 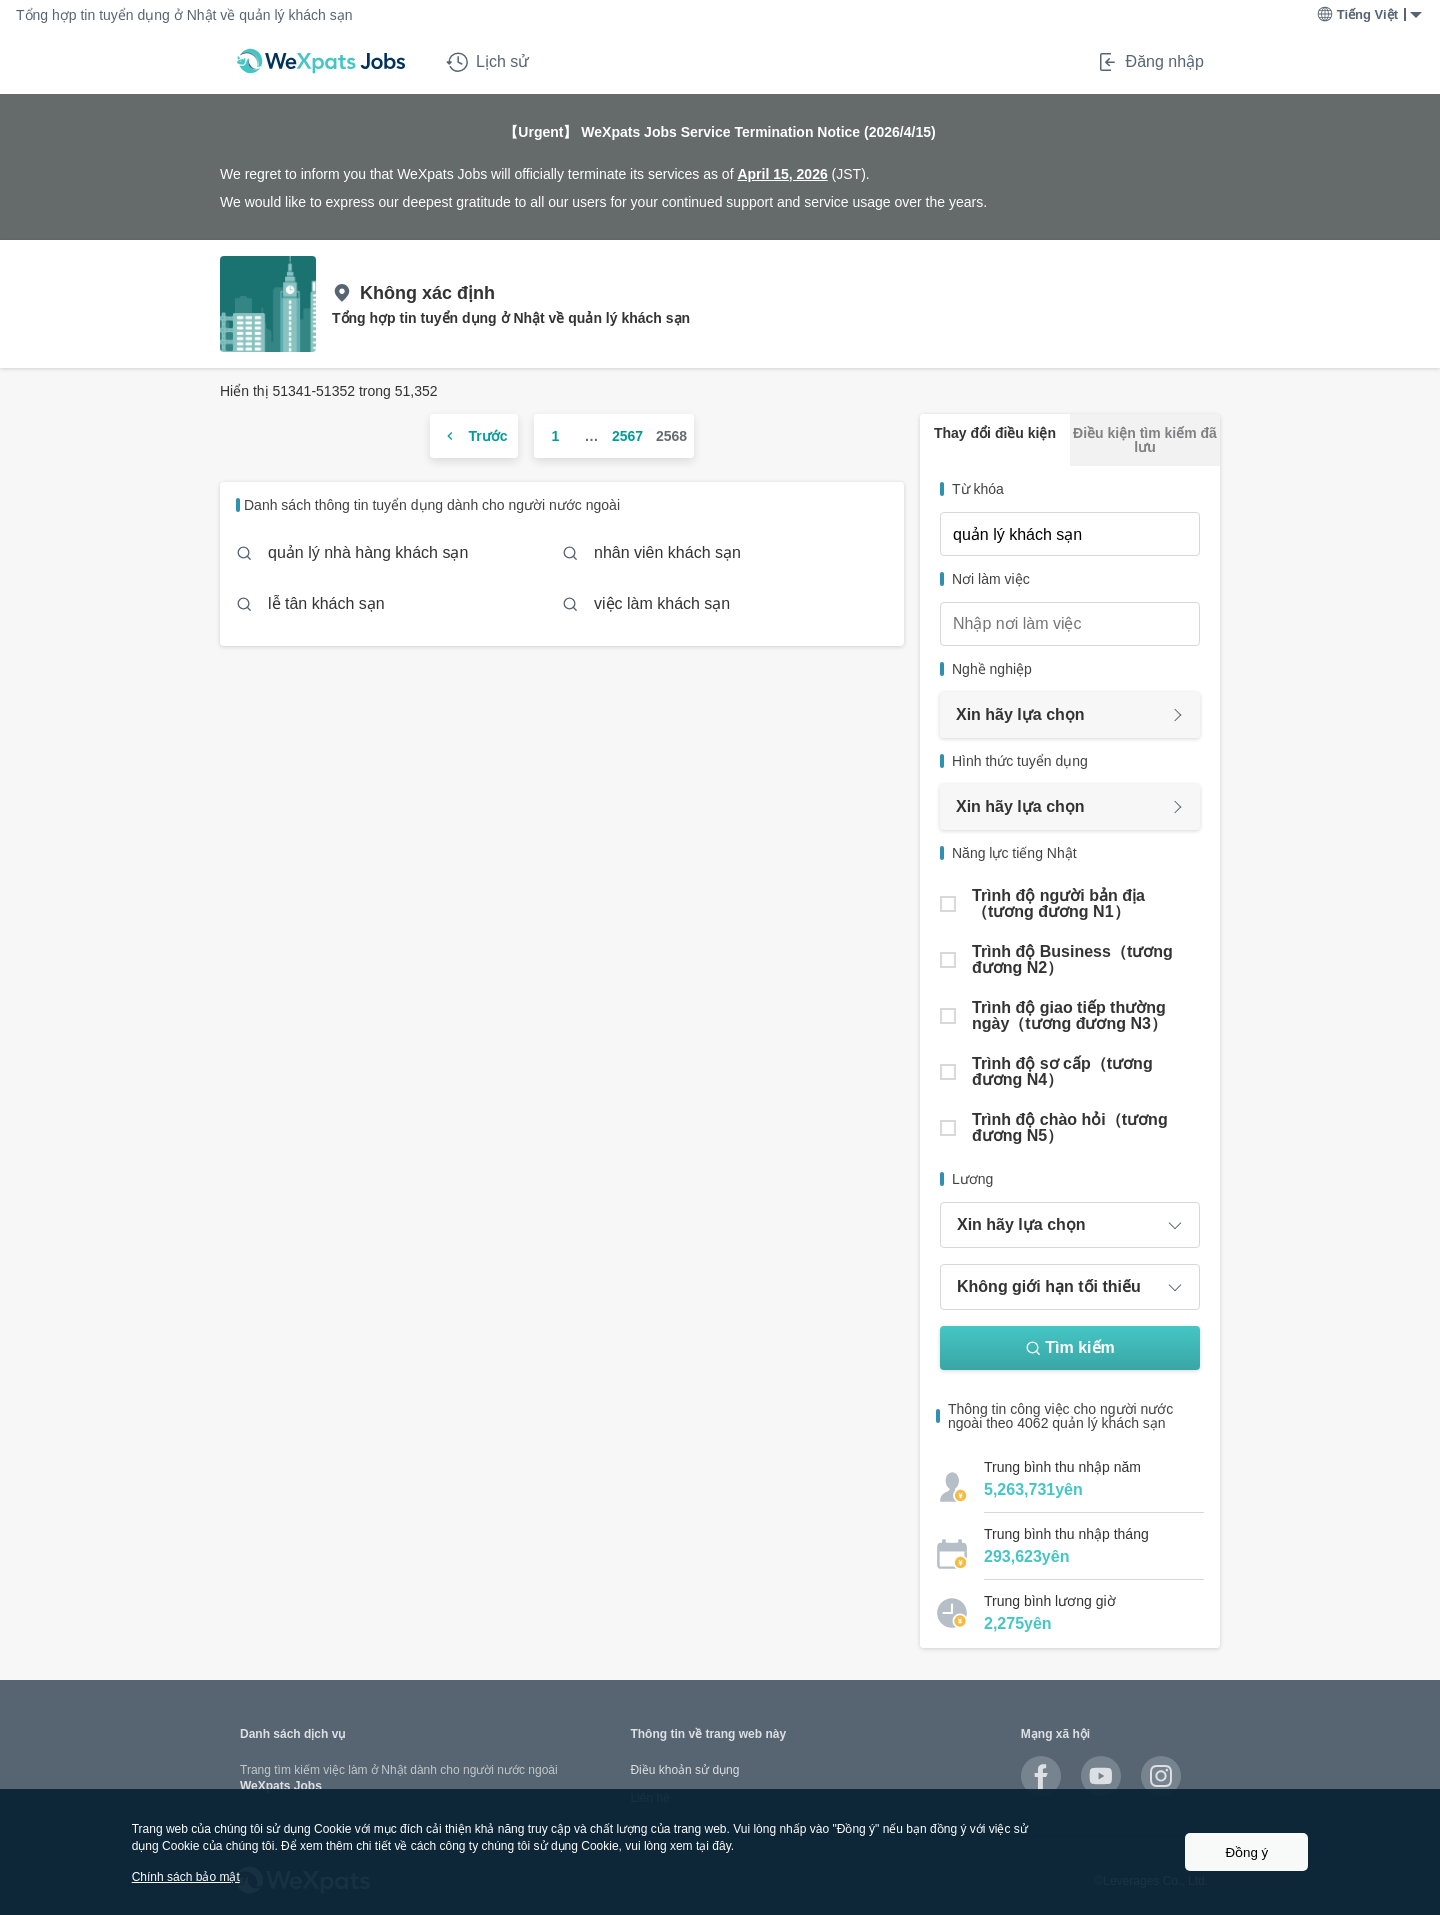 I want to click on nhân viên khách sạn, so click(x=667, y=552).